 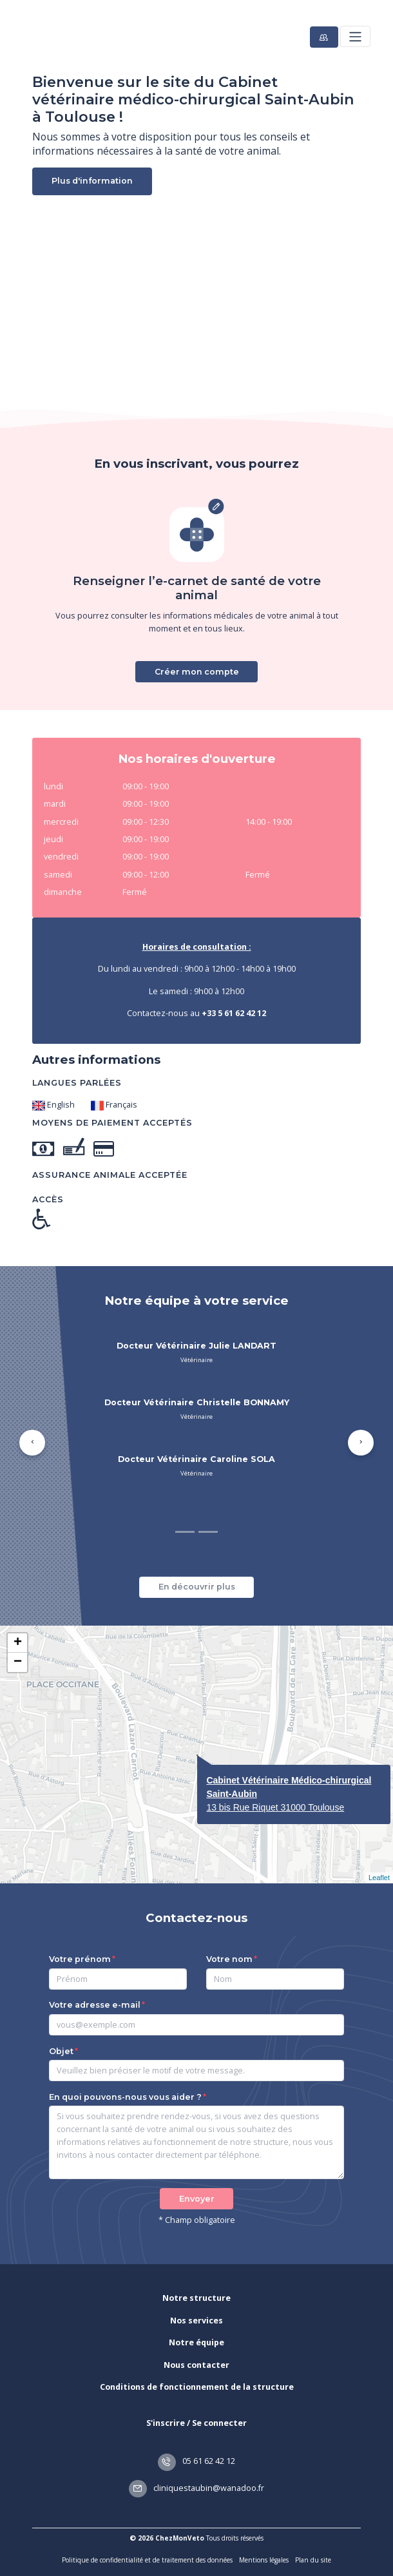 I want to click on En quoi pouvons-nous vous aider ?, so click(x=125, y=2097).